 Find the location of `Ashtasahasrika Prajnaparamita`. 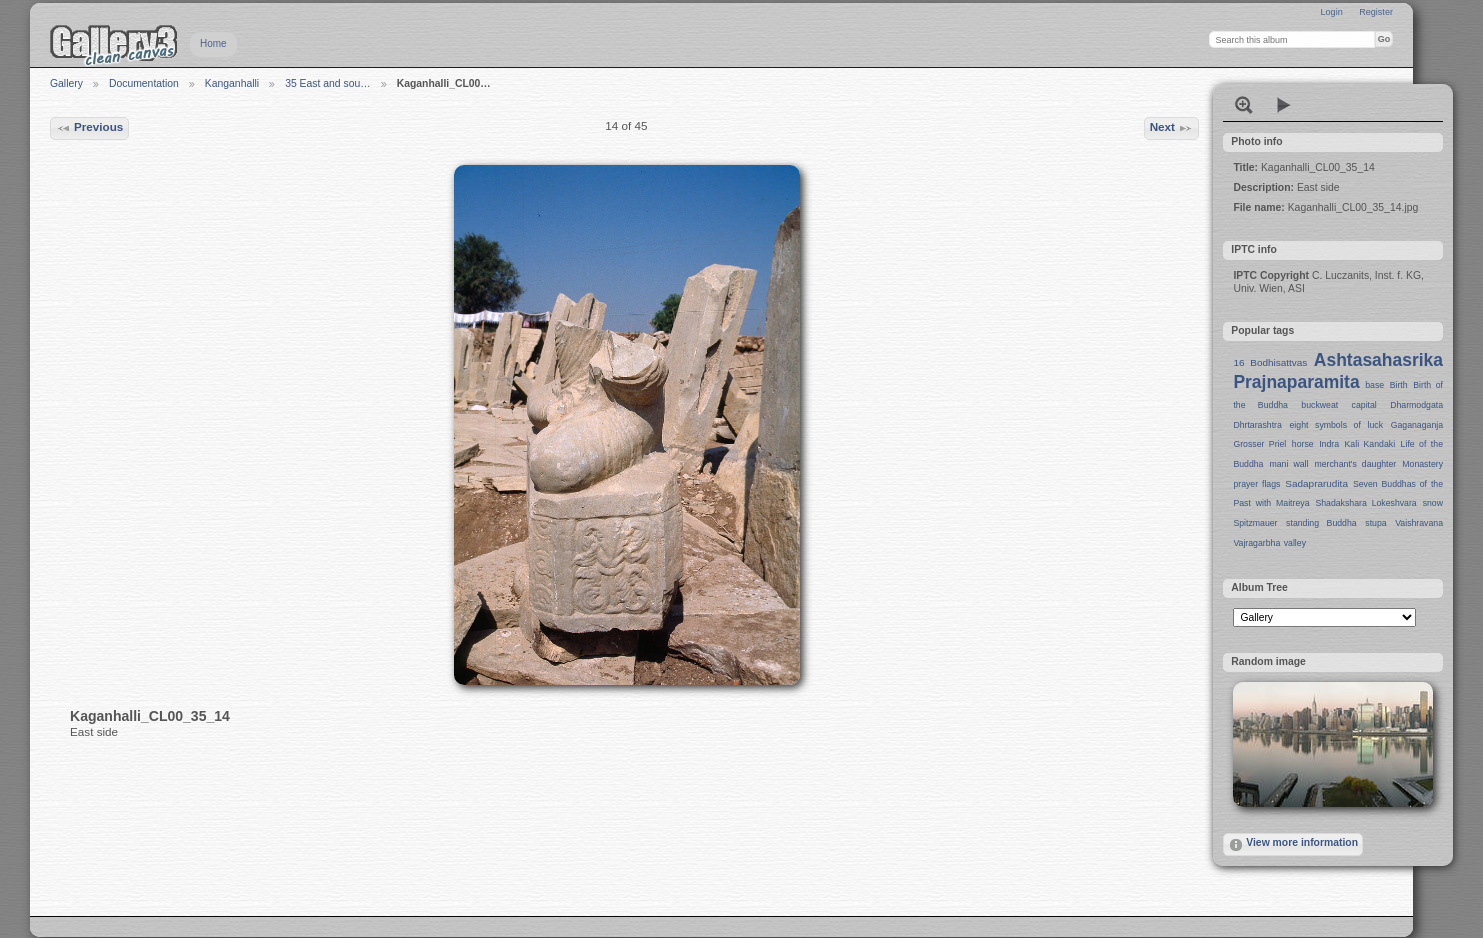

Ashtasahasrika Prajnaparamita is located at coordinates (1338, 371).